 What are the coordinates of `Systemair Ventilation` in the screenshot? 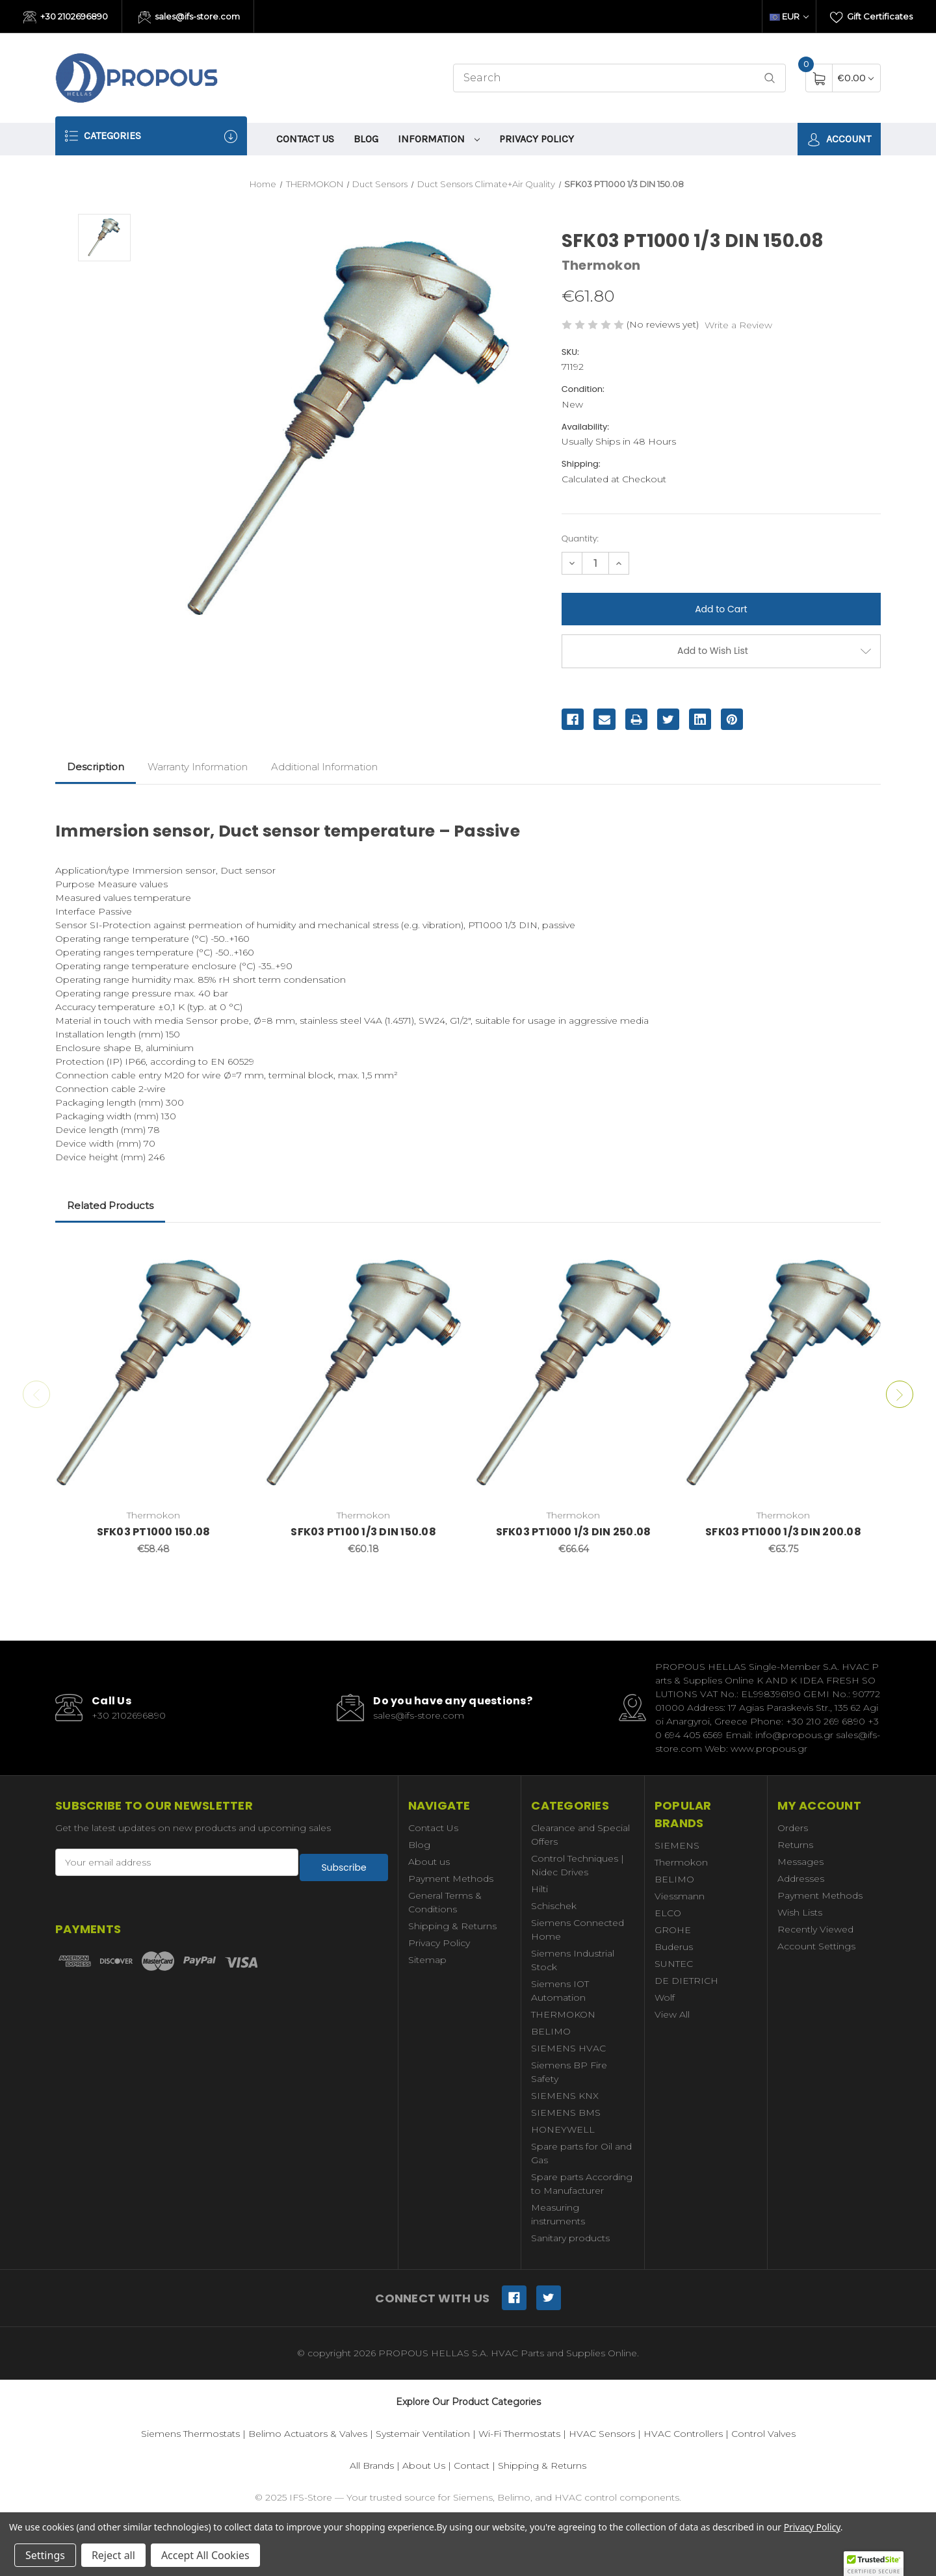 It's located at (423, 2433).